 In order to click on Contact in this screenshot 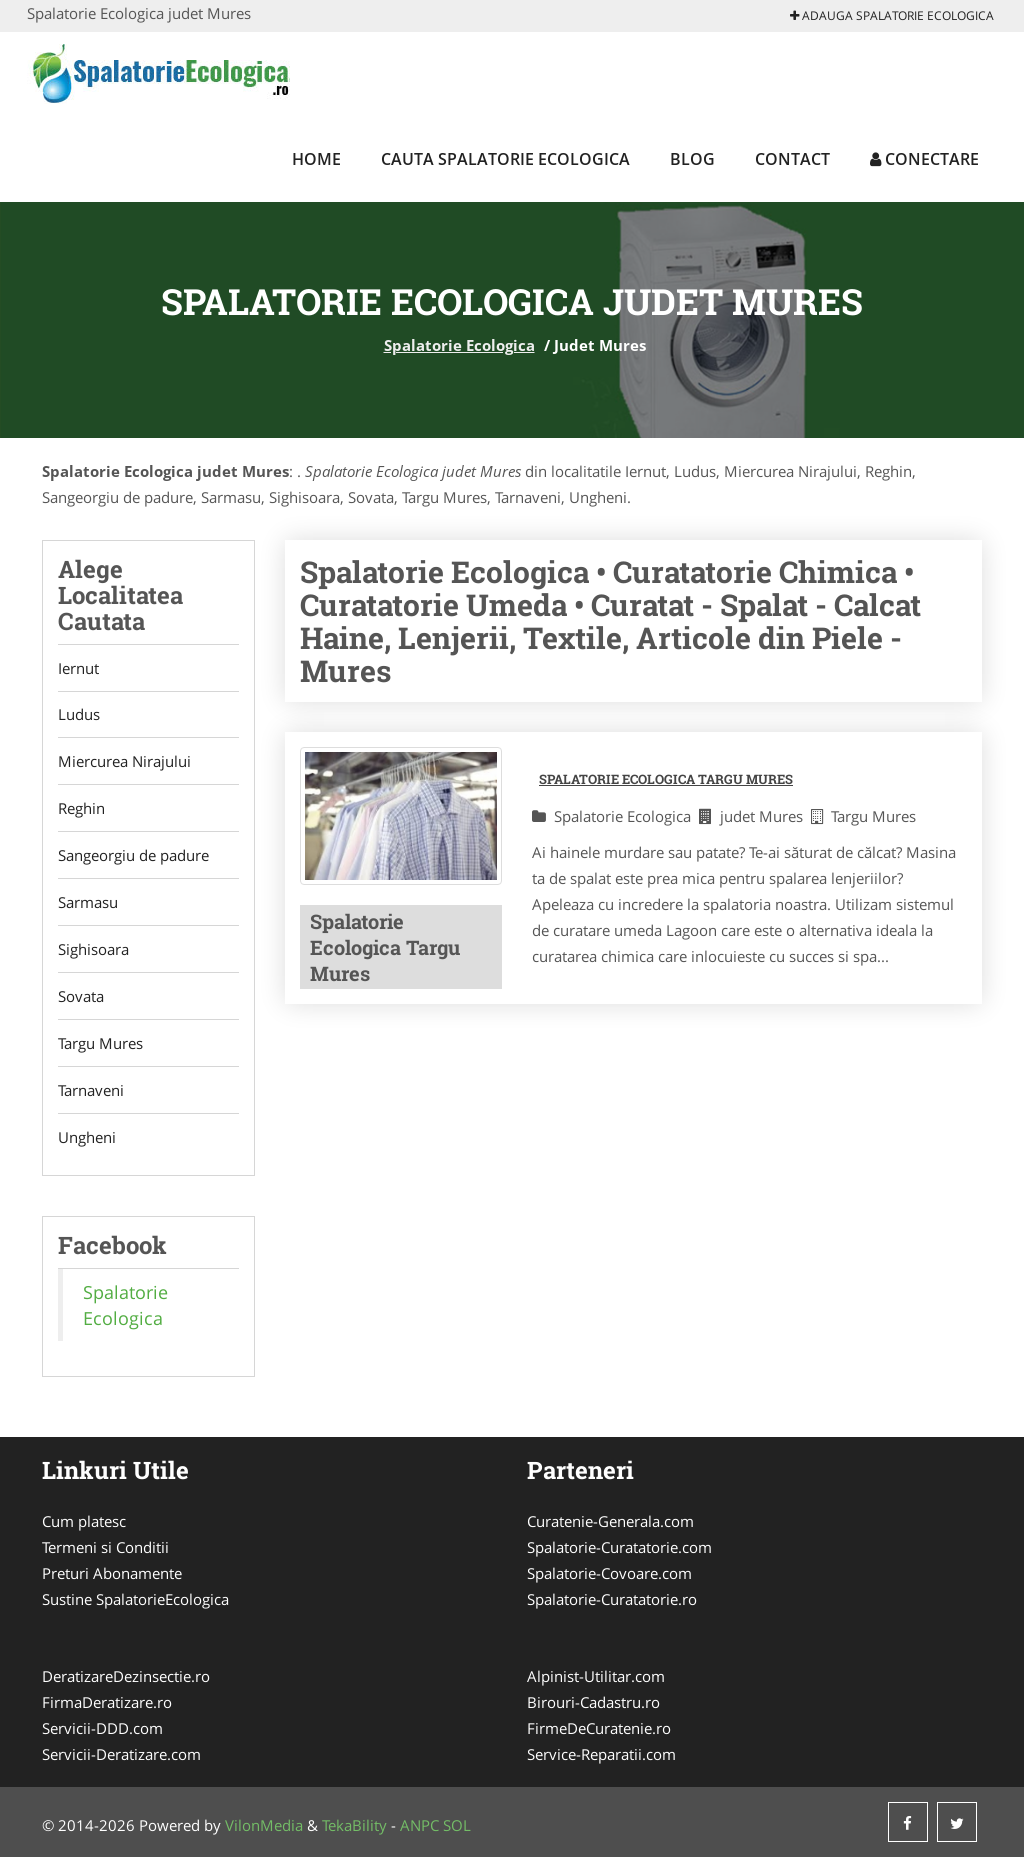, I will do `click(792, 159)`.